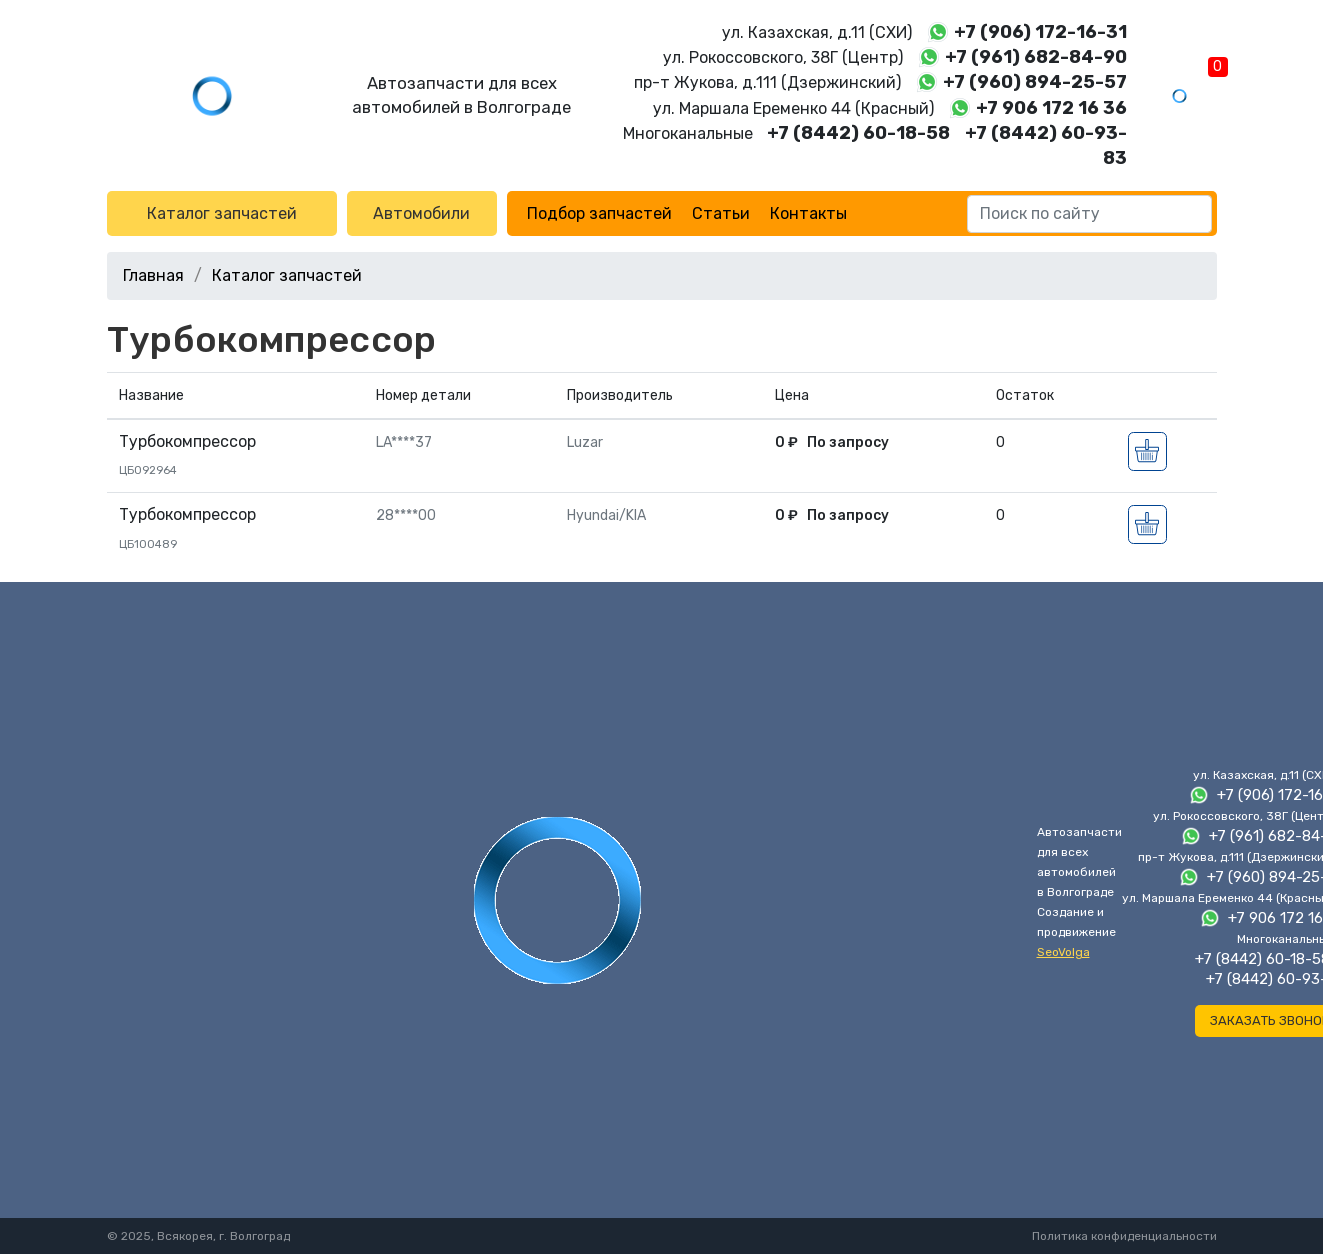 This screenshot has height=1254, width=1323. What do you see at coordinates (808, 213) in the screenshot?
I see `Контакты` at bounding box center [808, 213].